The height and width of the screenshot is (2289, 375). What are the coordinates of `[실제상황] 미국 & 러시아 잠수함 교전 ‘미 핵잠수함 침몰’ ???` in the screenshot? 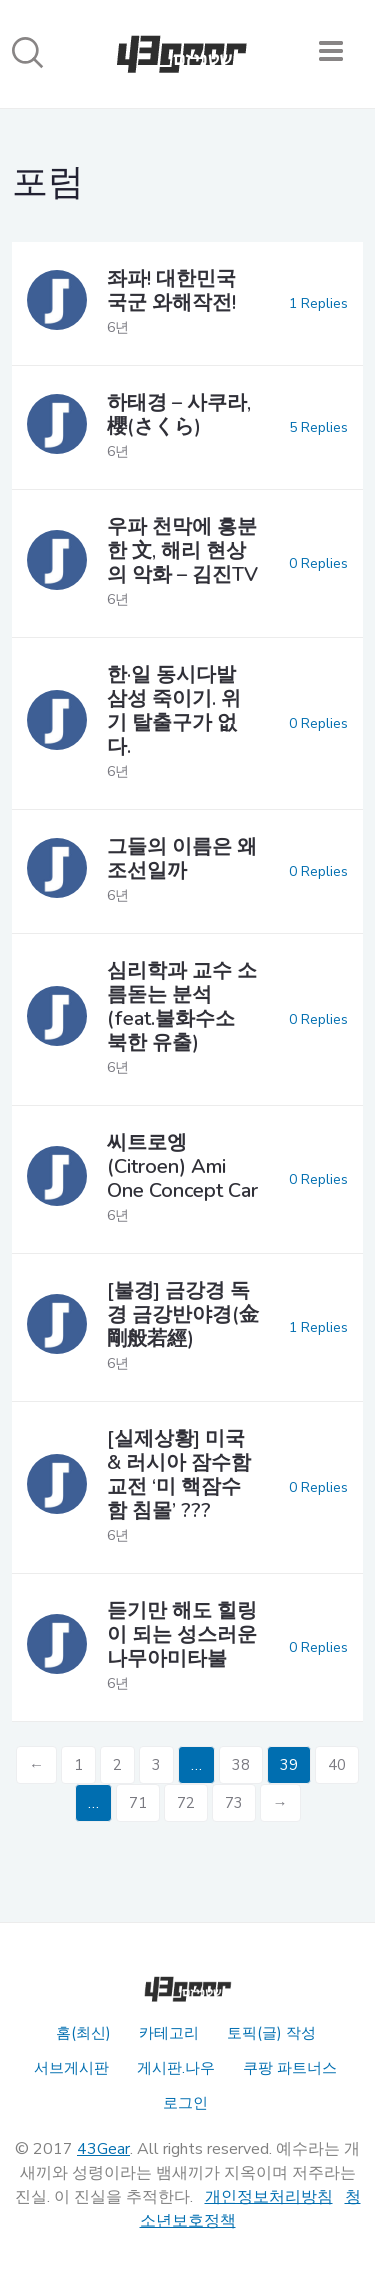 It's located at (179, 1474).